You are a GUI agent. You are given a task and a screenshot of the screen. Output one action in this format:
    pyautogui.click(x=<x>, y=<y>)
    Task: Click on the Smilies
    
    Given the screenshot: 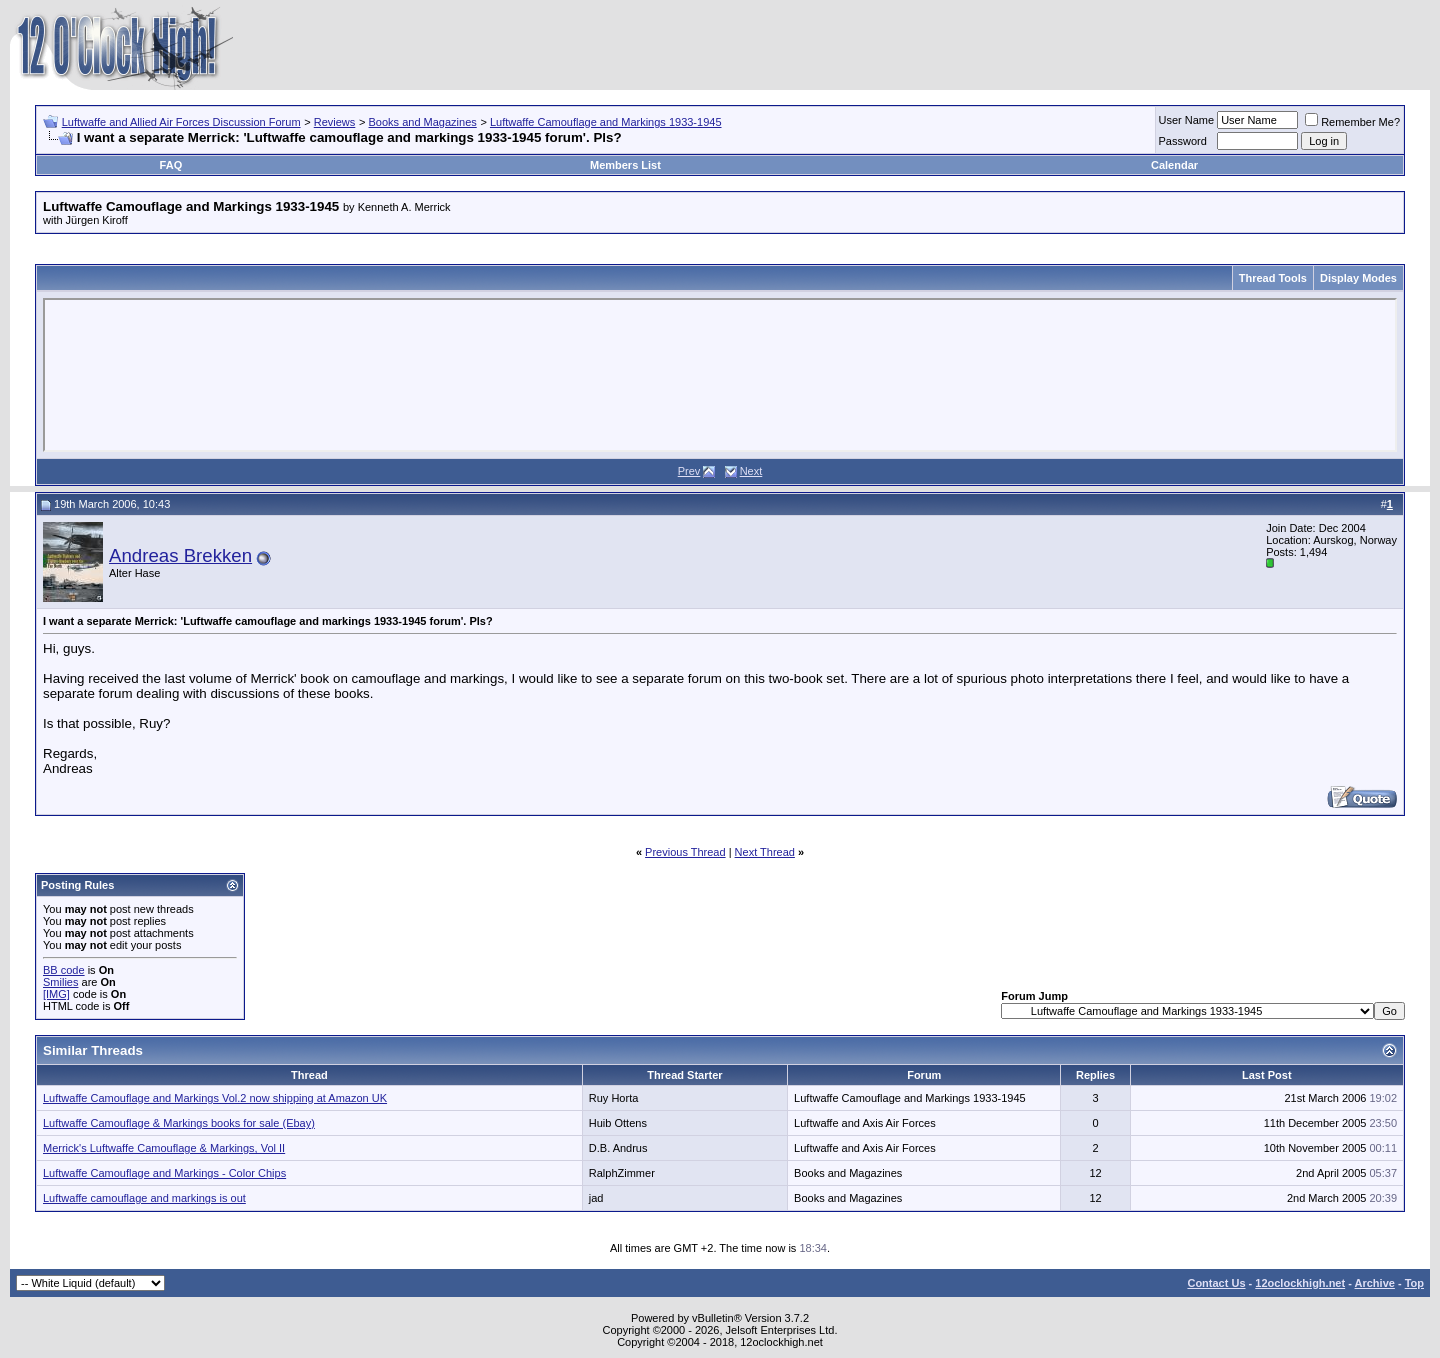 What is the action you would take?
    pyautogui.click(x=60, y=982)
    